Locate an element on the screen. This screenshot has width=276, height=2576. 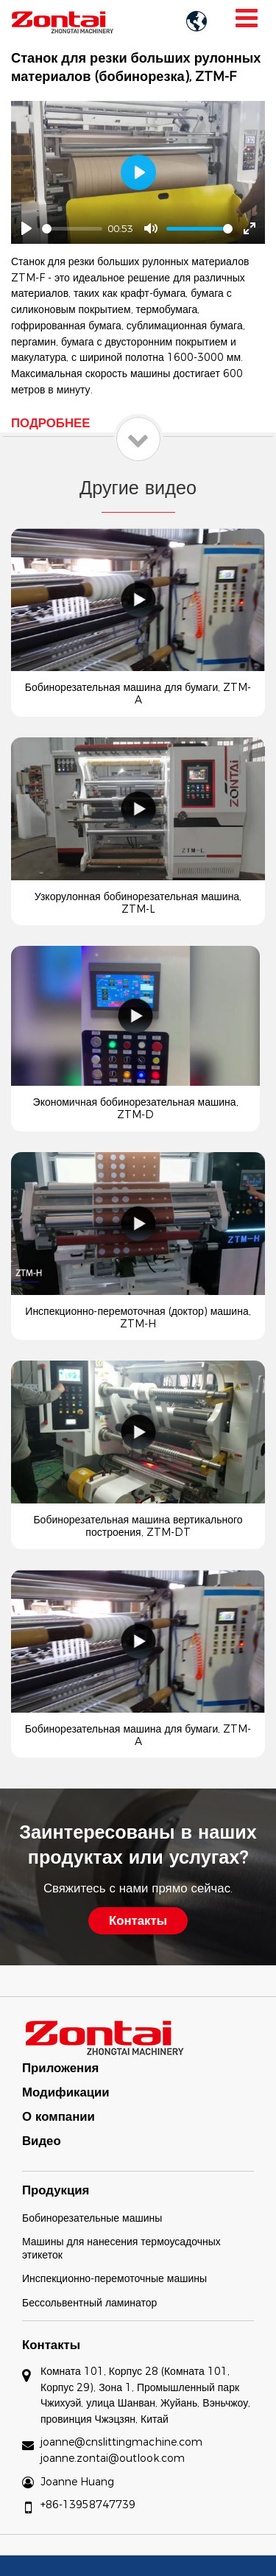
joanne@cnslittingmachine.com is located at coordinates (121, 2442).